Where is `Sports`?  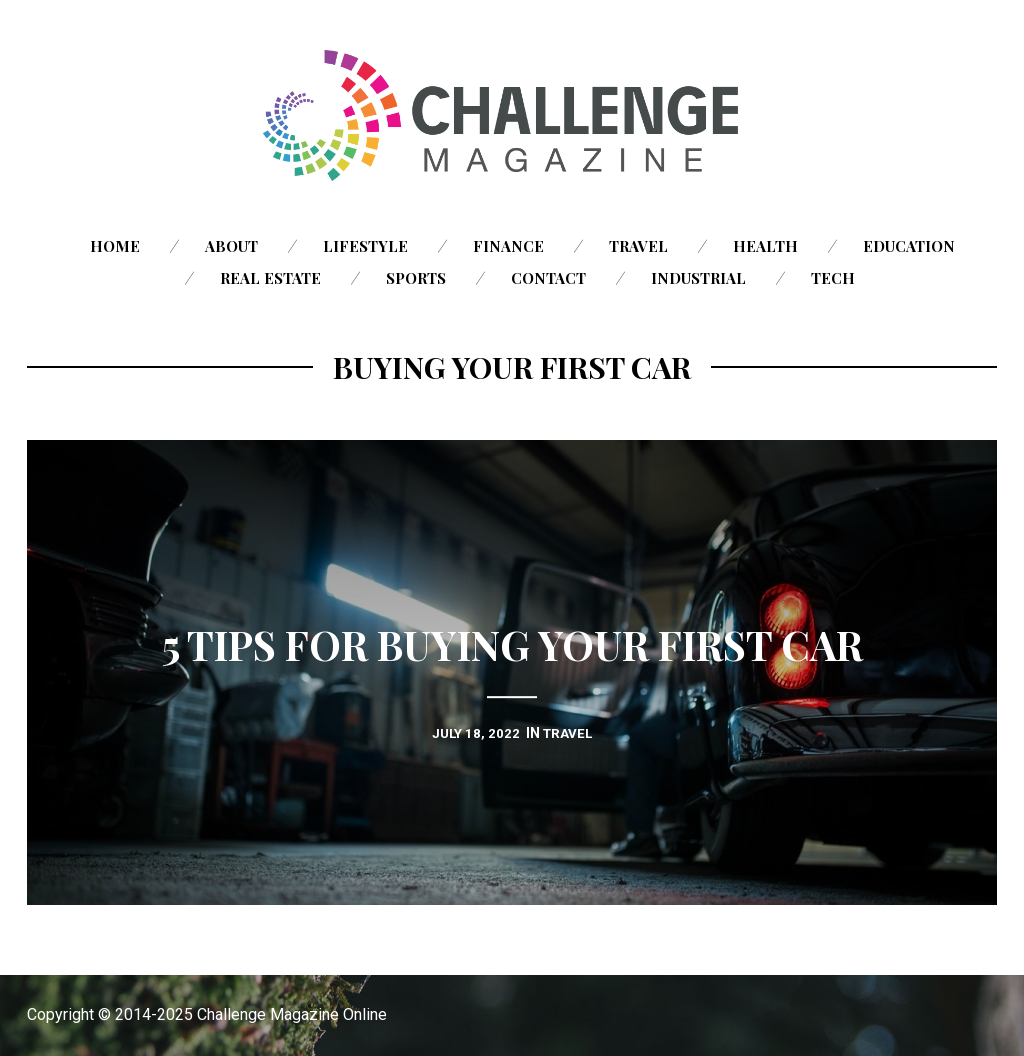 Sports is located at coordinates (416, 278).